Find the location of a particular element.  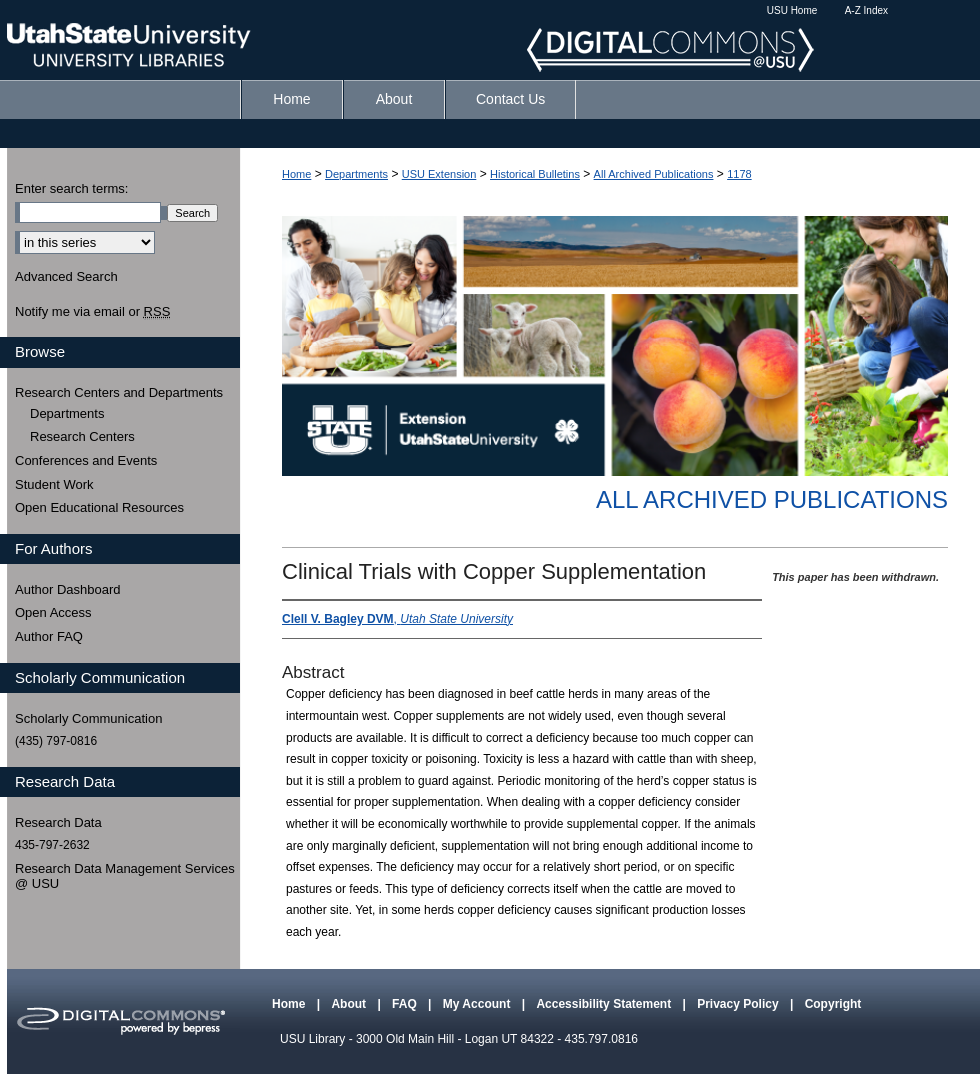

A-Z Index is located at coordinates (866, 10).